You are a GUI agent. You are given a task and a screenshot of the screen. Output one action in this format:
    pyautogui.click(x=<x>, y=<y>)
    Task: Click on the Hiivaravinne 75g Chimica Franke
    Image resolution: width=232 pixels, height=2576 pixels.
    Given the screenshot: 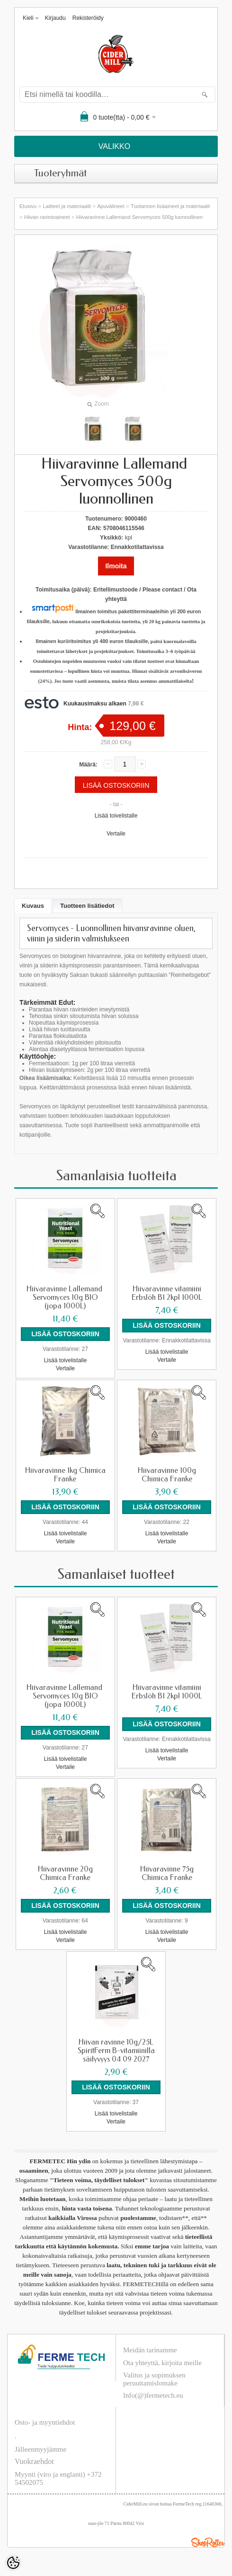 What is the action you would take?
    pyautogui.click(x=167, y=1873)
    